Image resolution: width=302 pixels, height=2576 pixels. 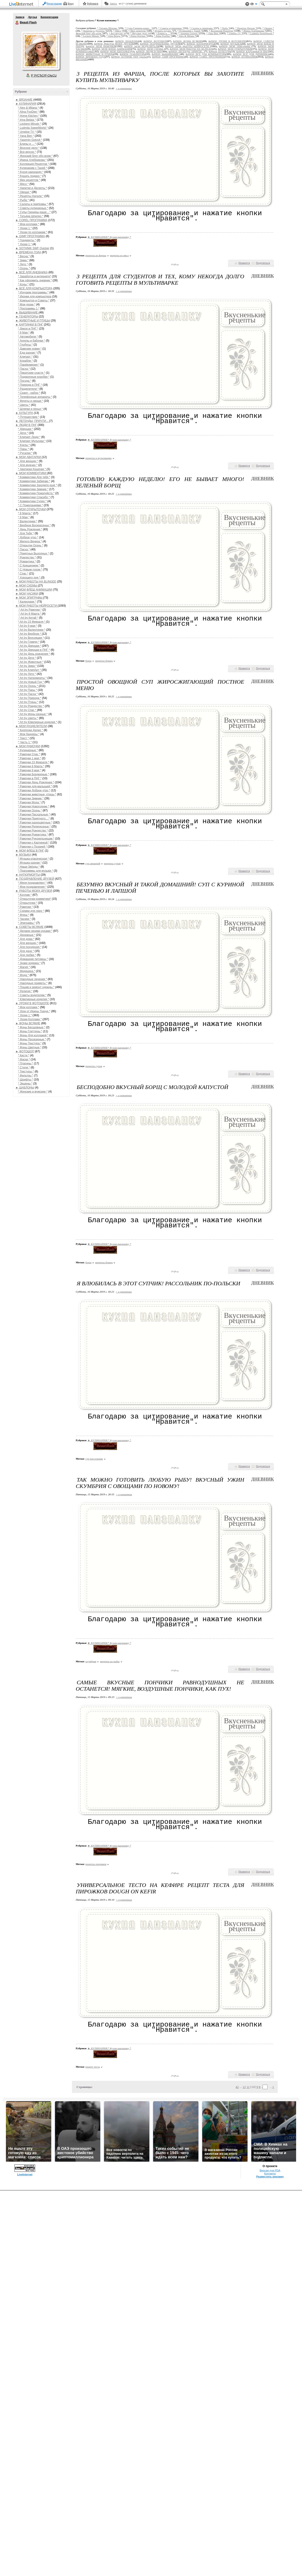 I want to click on * Рамочки Рукодельницам *, so click(x=36, y=838).